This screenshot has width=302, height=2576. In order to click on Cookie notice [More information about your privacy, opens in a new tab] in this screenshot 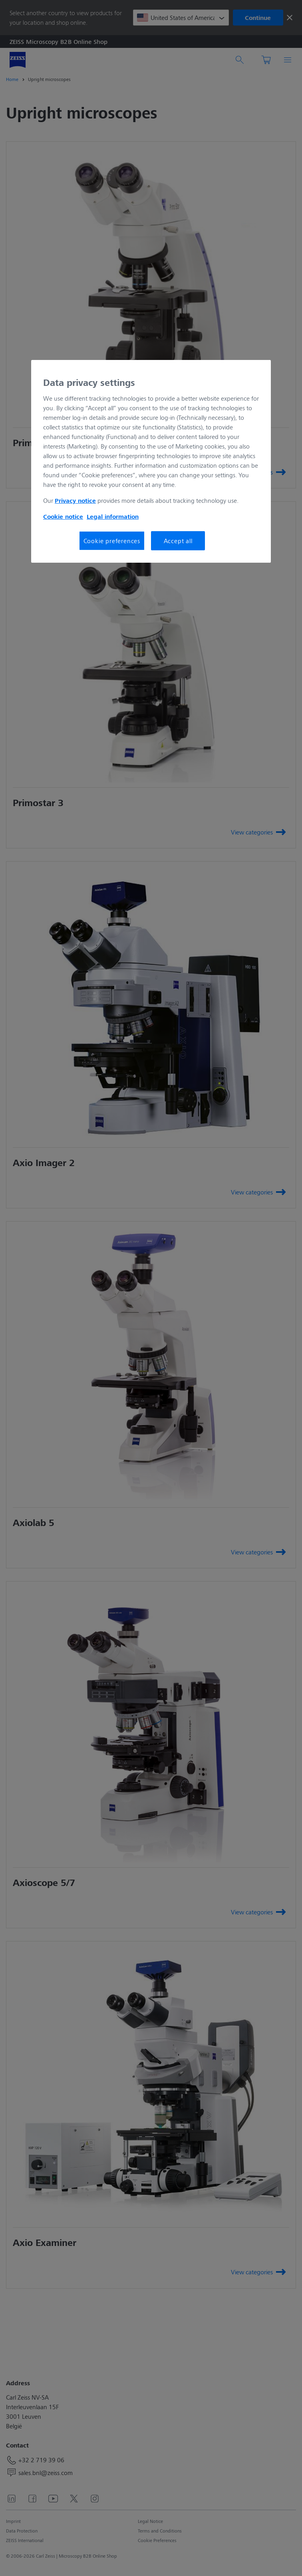, I will do `click(63, 516)`.